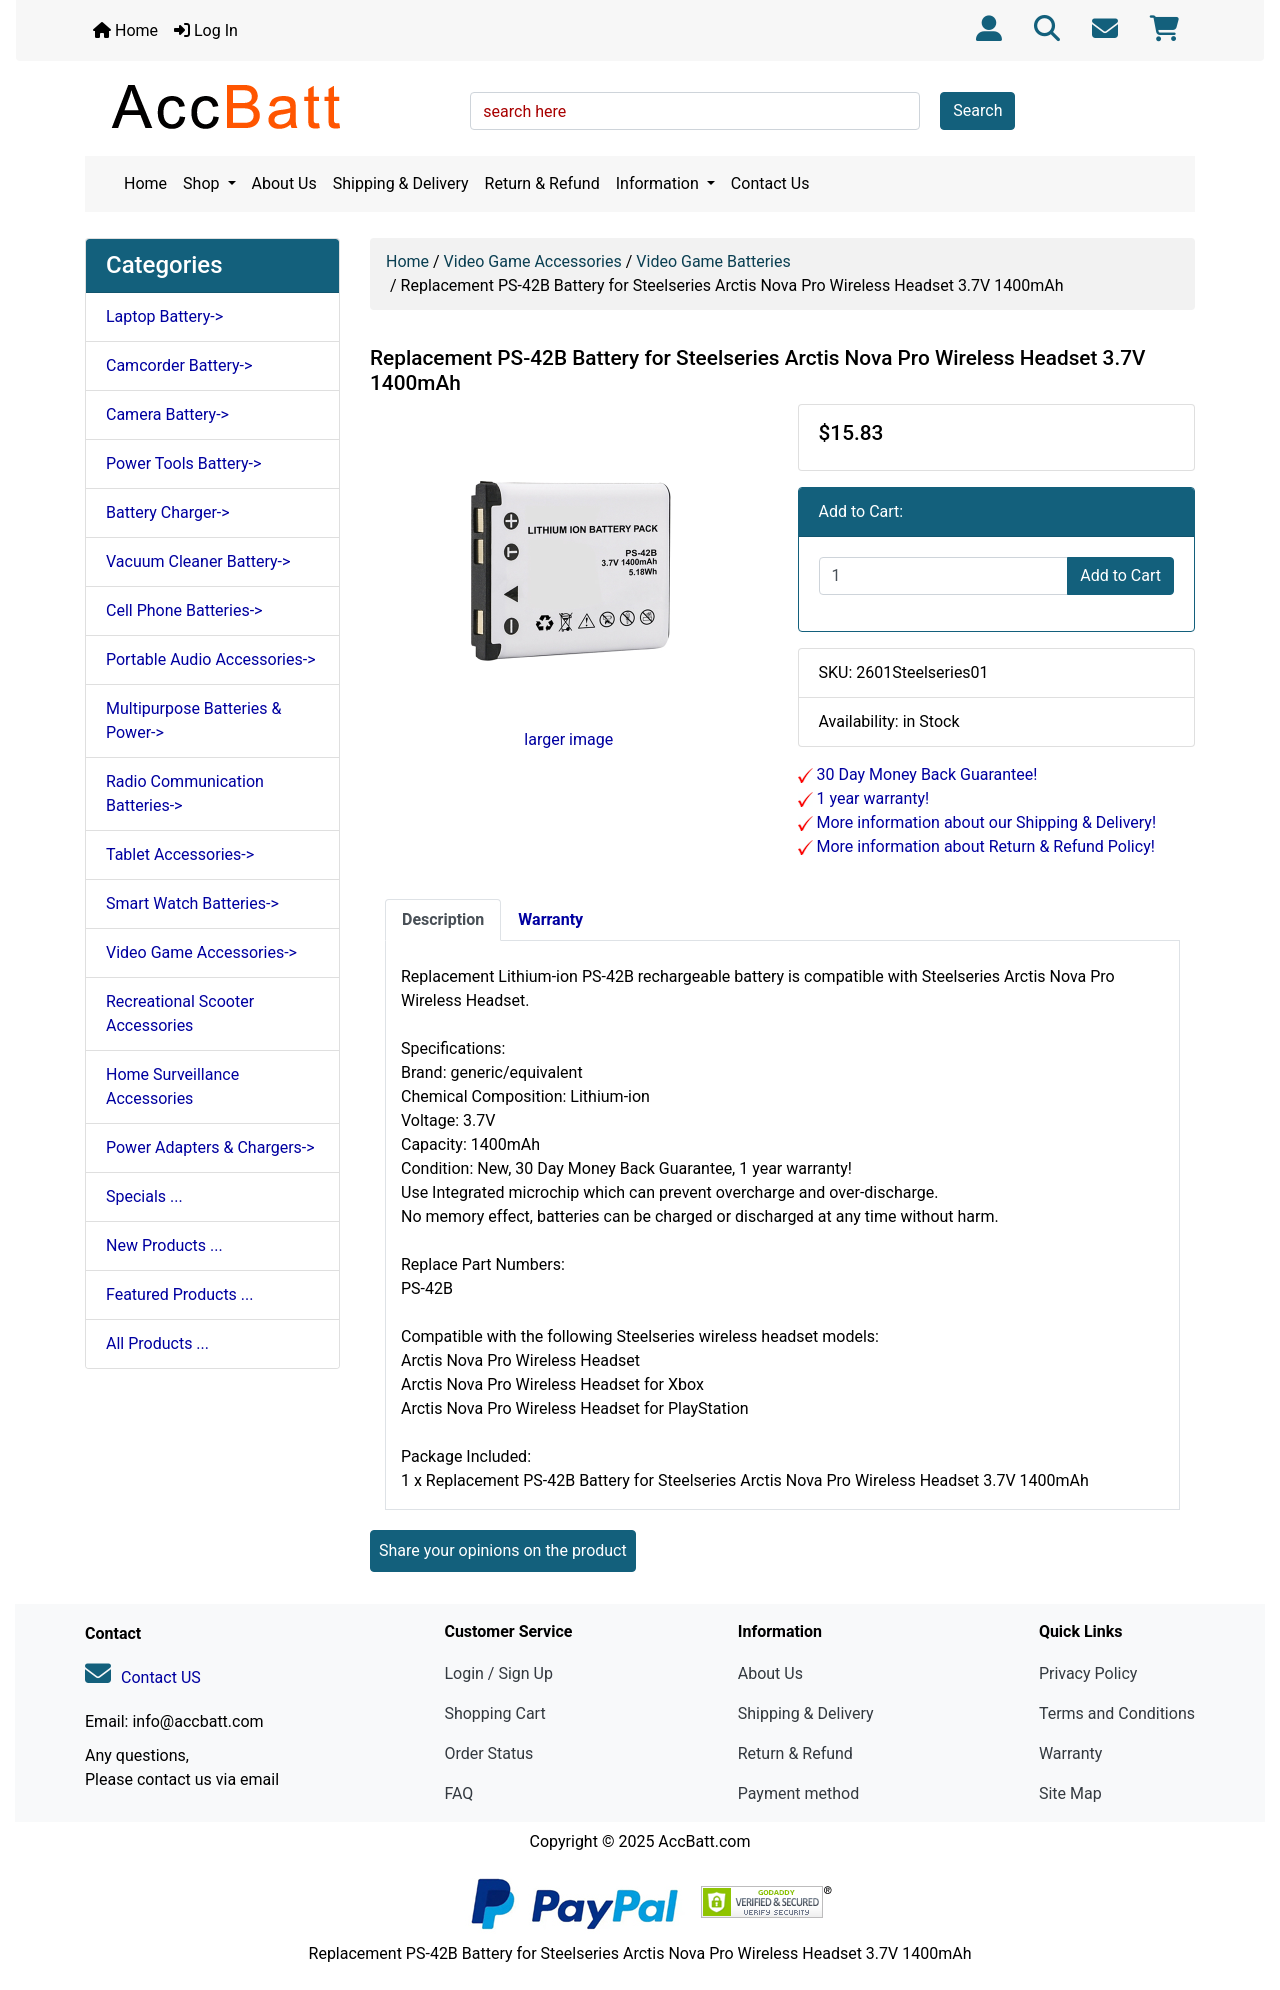 The image size is (1280, 1990). Describe the element at coordinates (198, 561) in the screenshot. I see `Vacuum Cleaner Battery->` at that location.